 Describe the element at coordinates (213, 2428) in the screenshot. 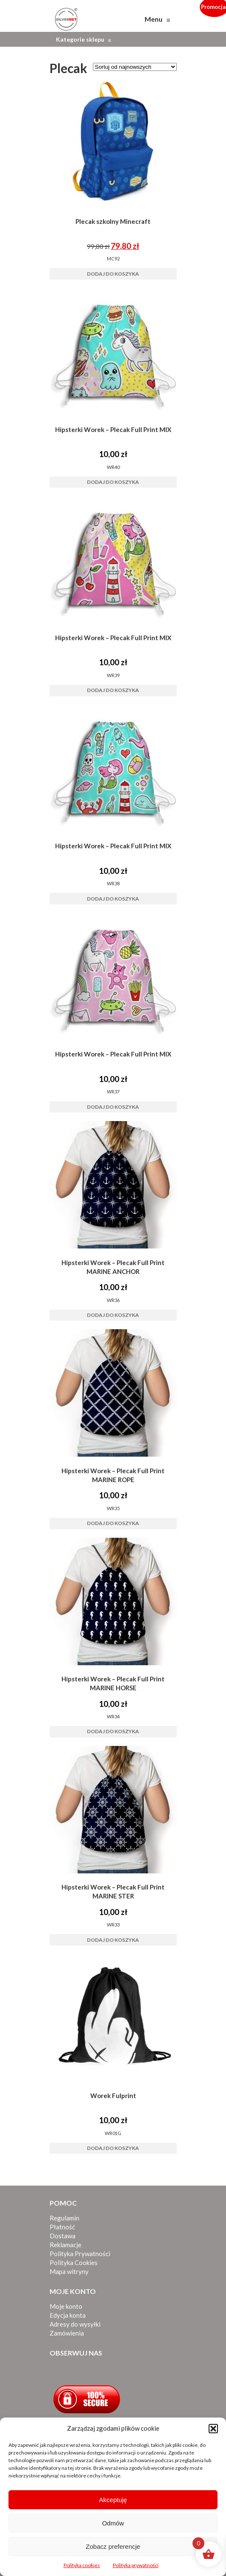

I see `[button]` at that location.